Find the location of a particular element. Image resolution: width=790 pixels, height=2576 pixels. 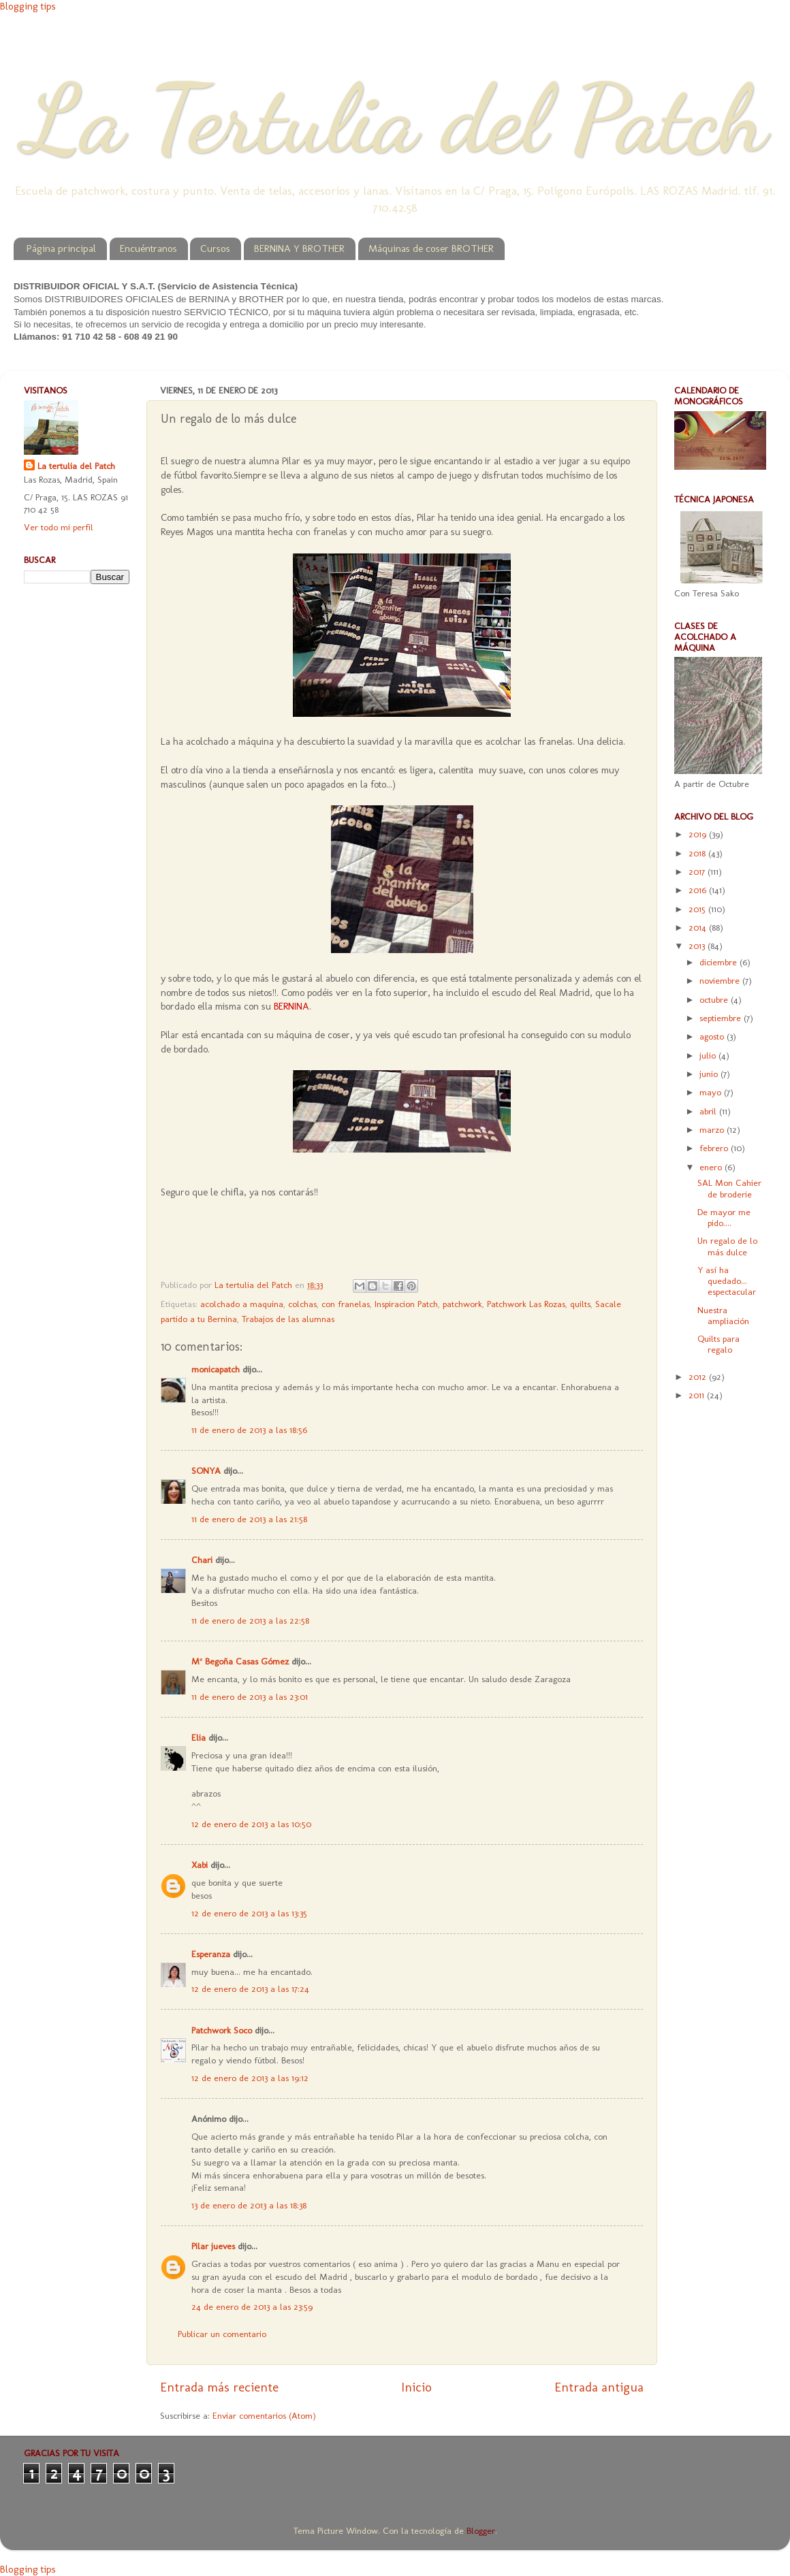

marzo is located at coordinates (713, 1129).